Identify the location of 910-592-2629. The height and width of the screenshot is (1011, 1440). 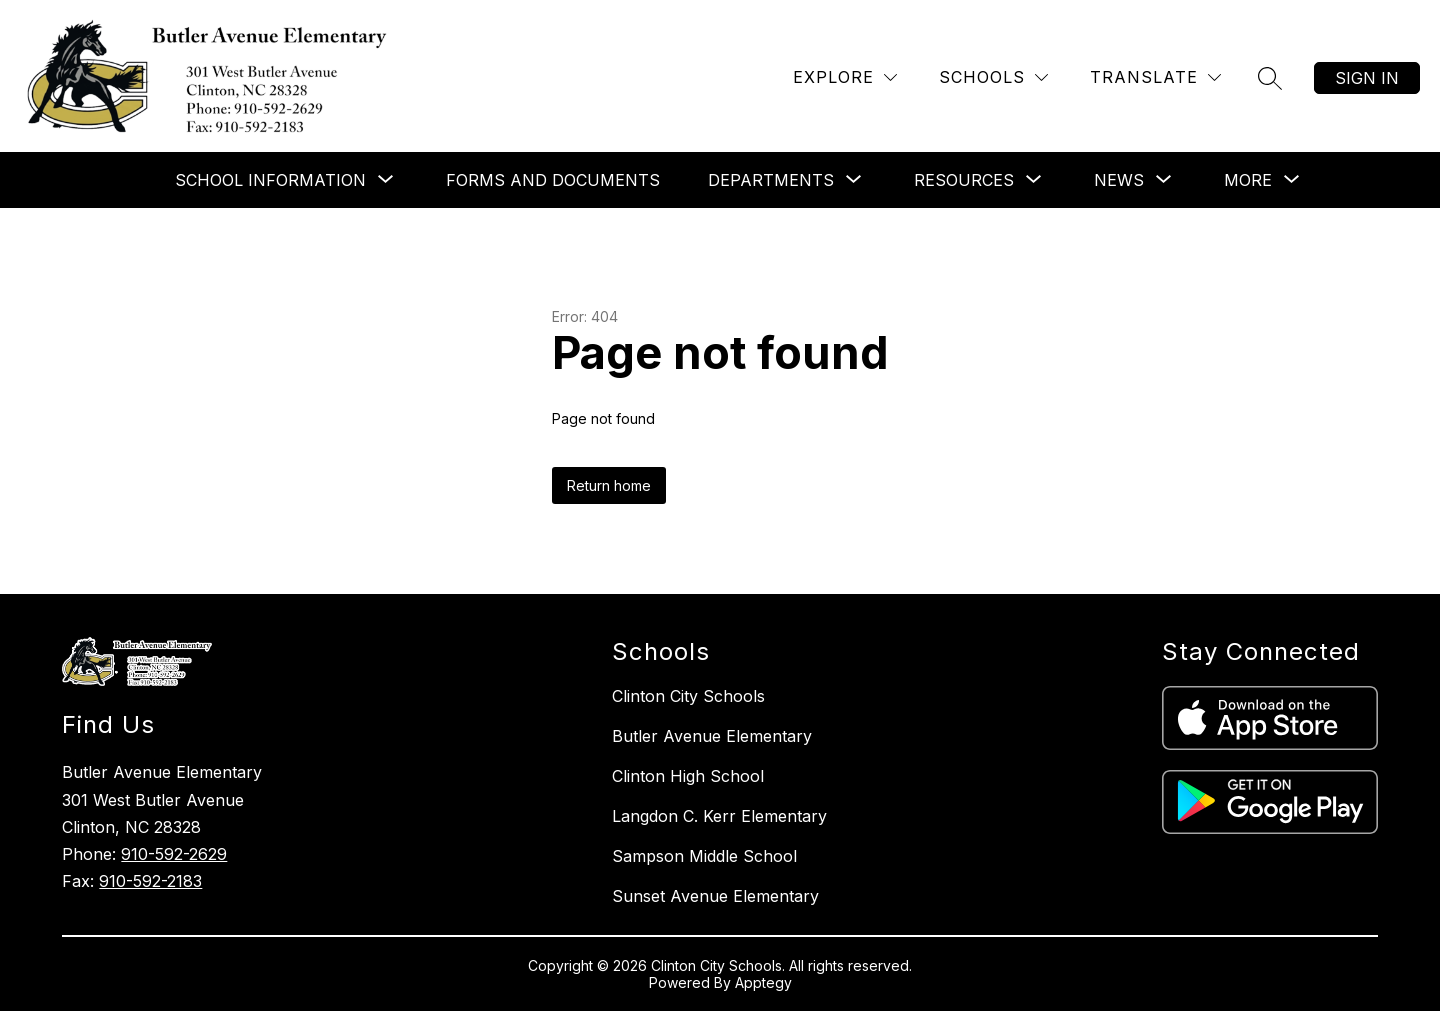
(174, 854).